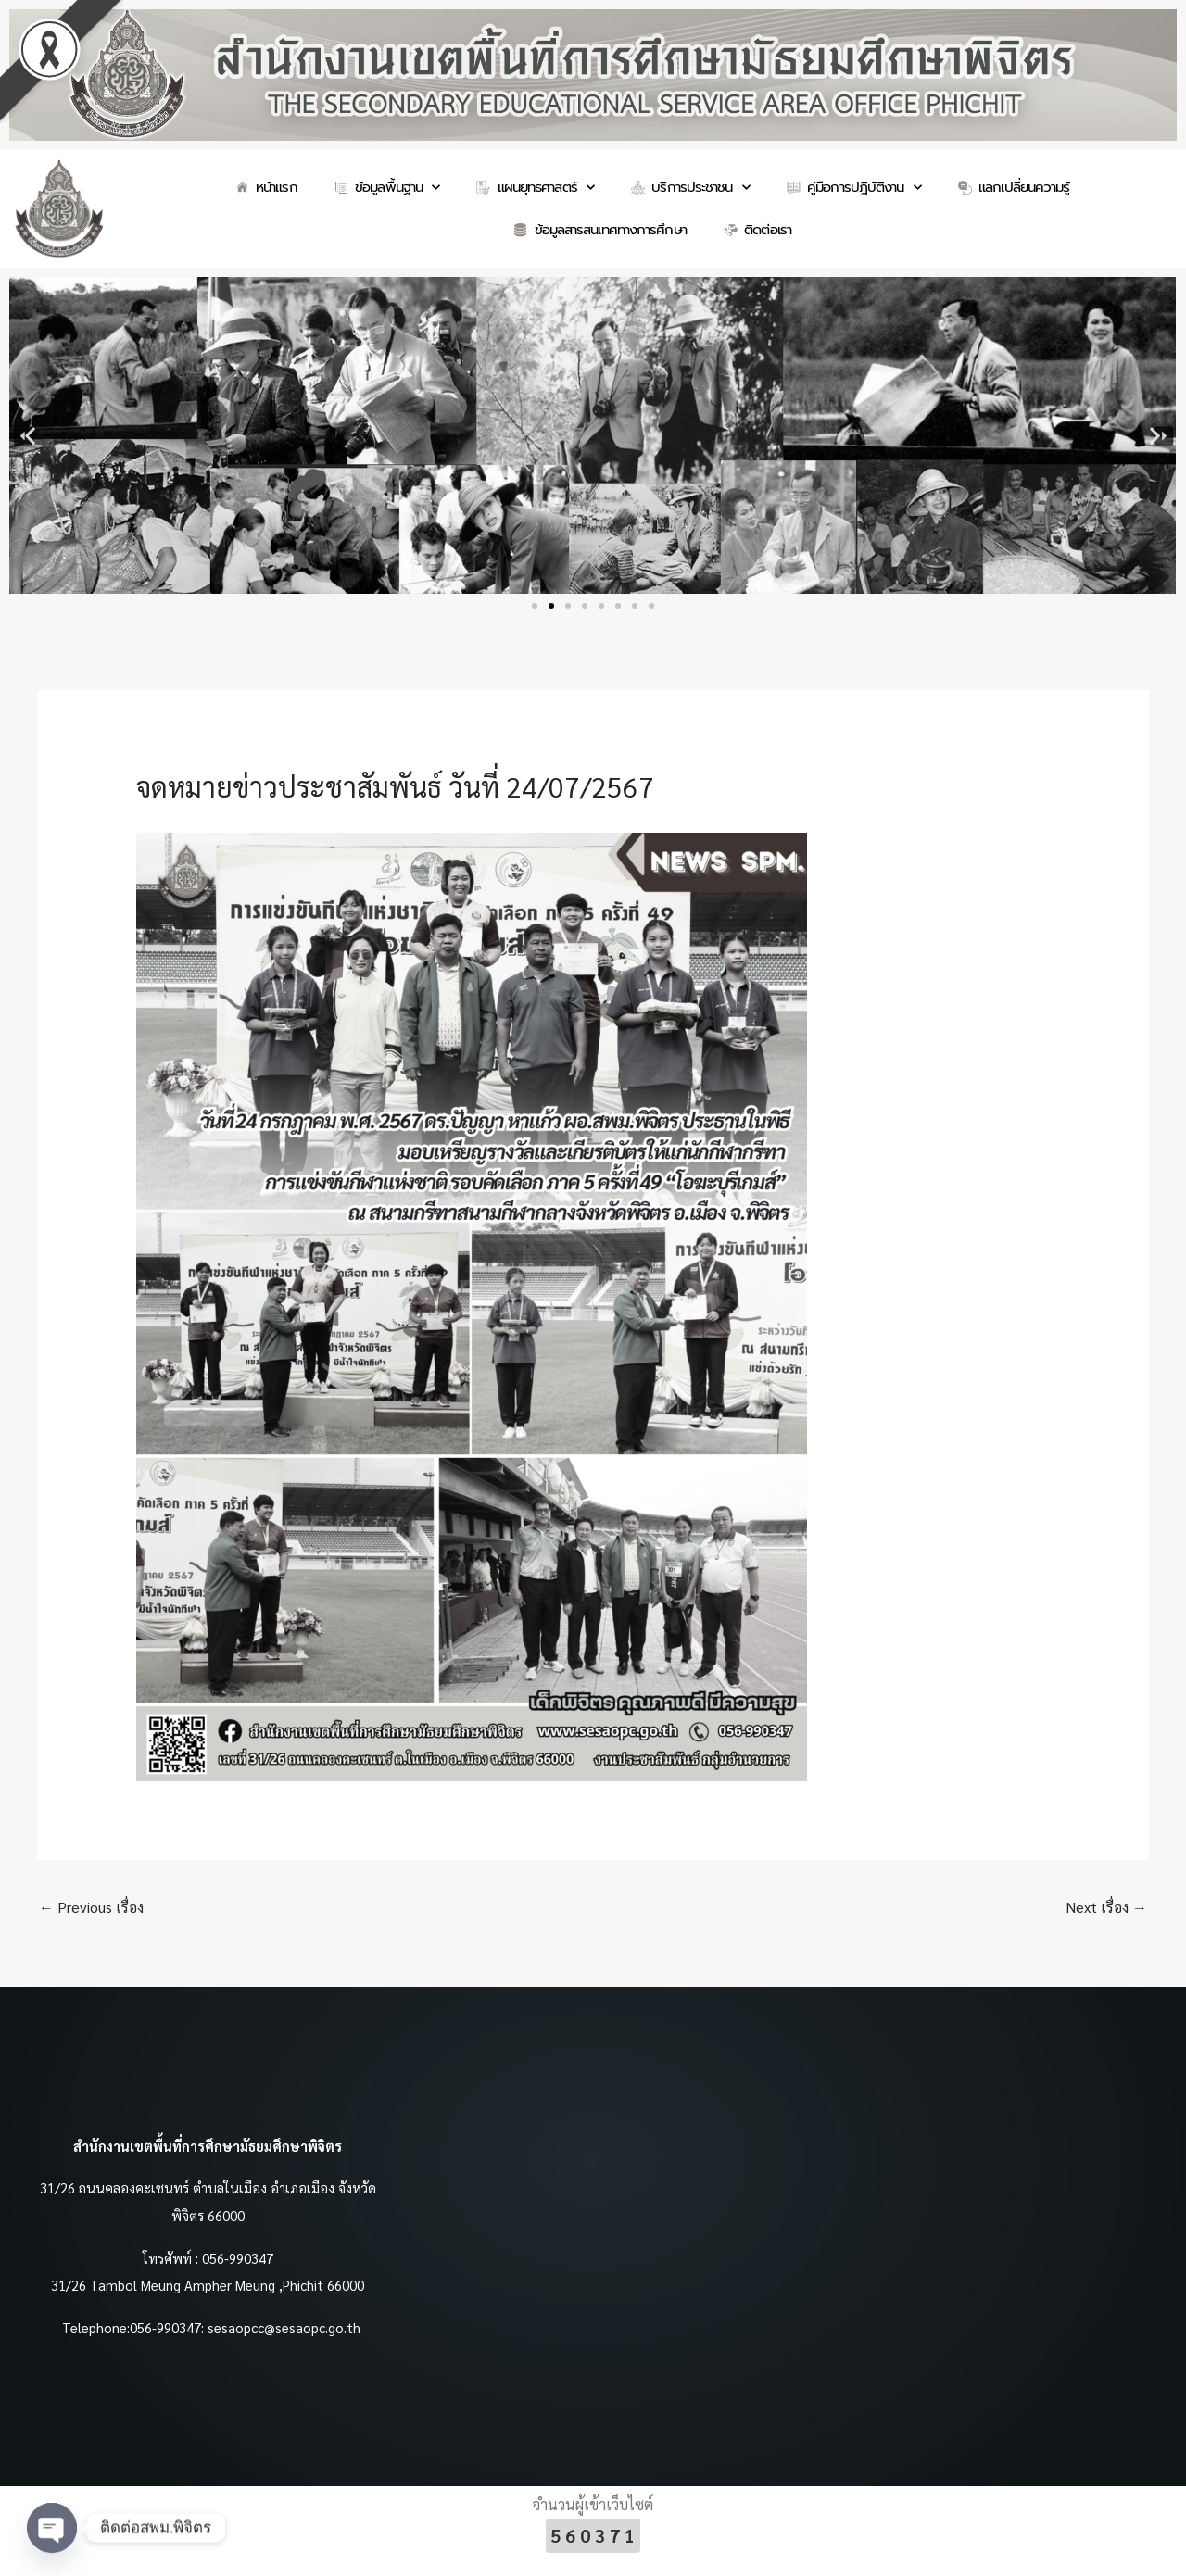  I want to click on Previous เรื่อง, so click(91, 1906).